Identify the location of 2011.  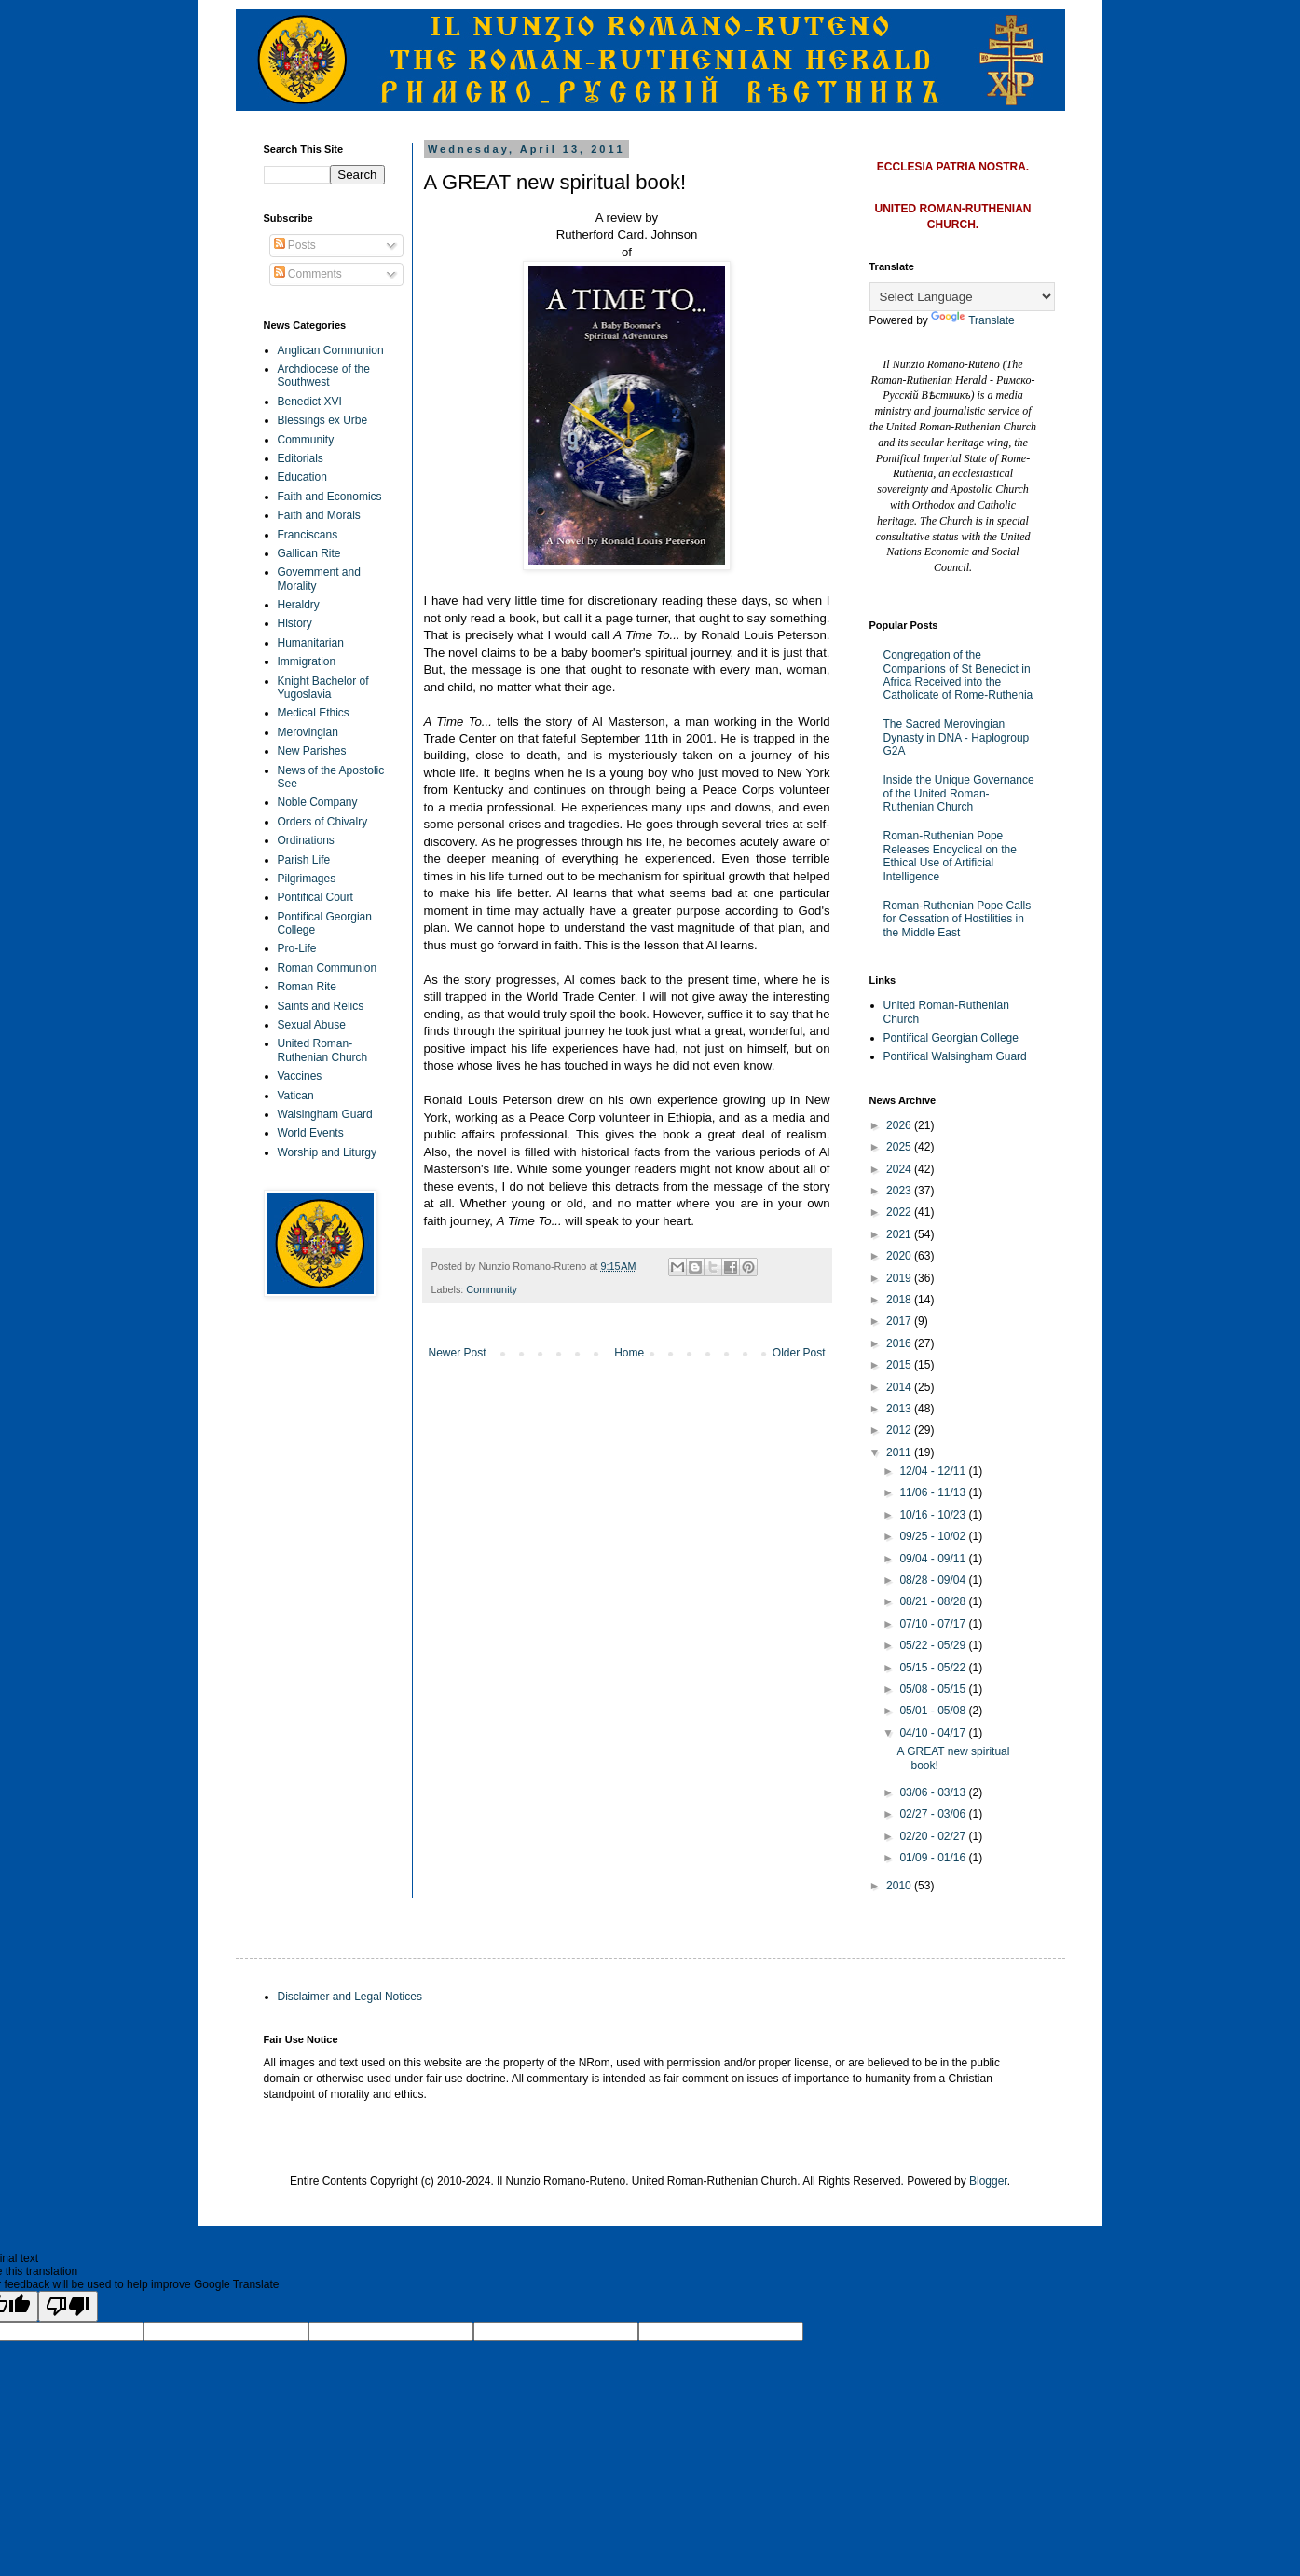
(900, 1452).